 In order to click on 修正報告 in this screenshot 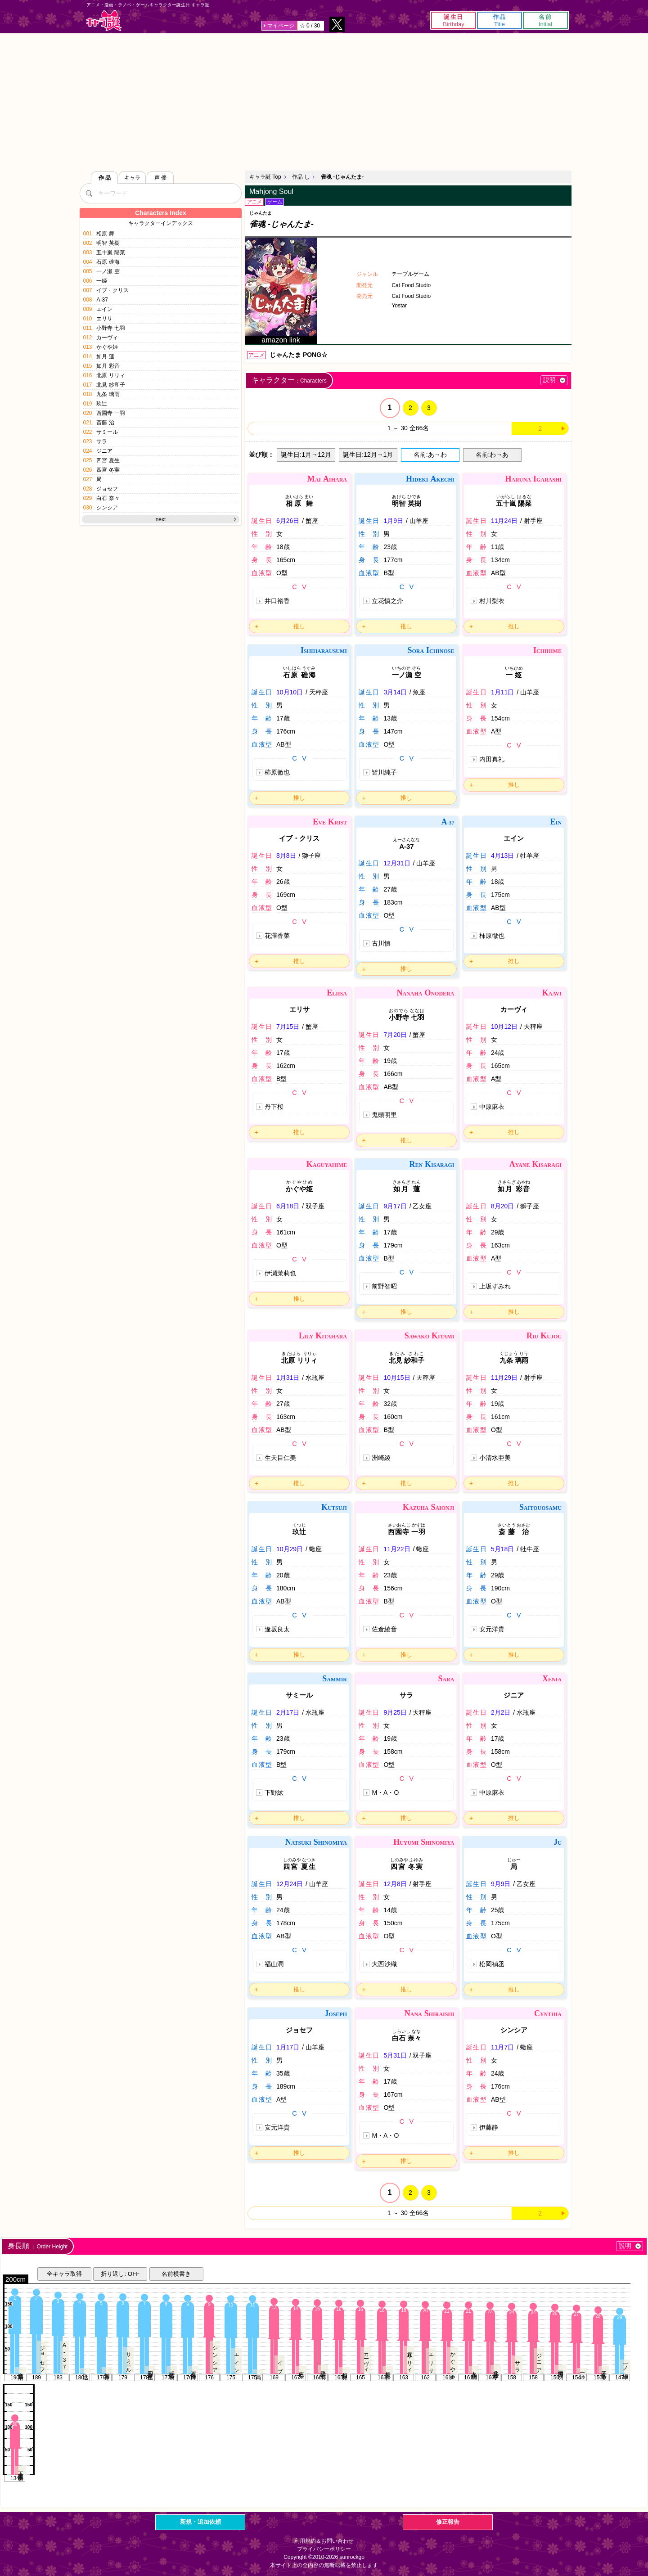, I will do `click(447, 2521)`.